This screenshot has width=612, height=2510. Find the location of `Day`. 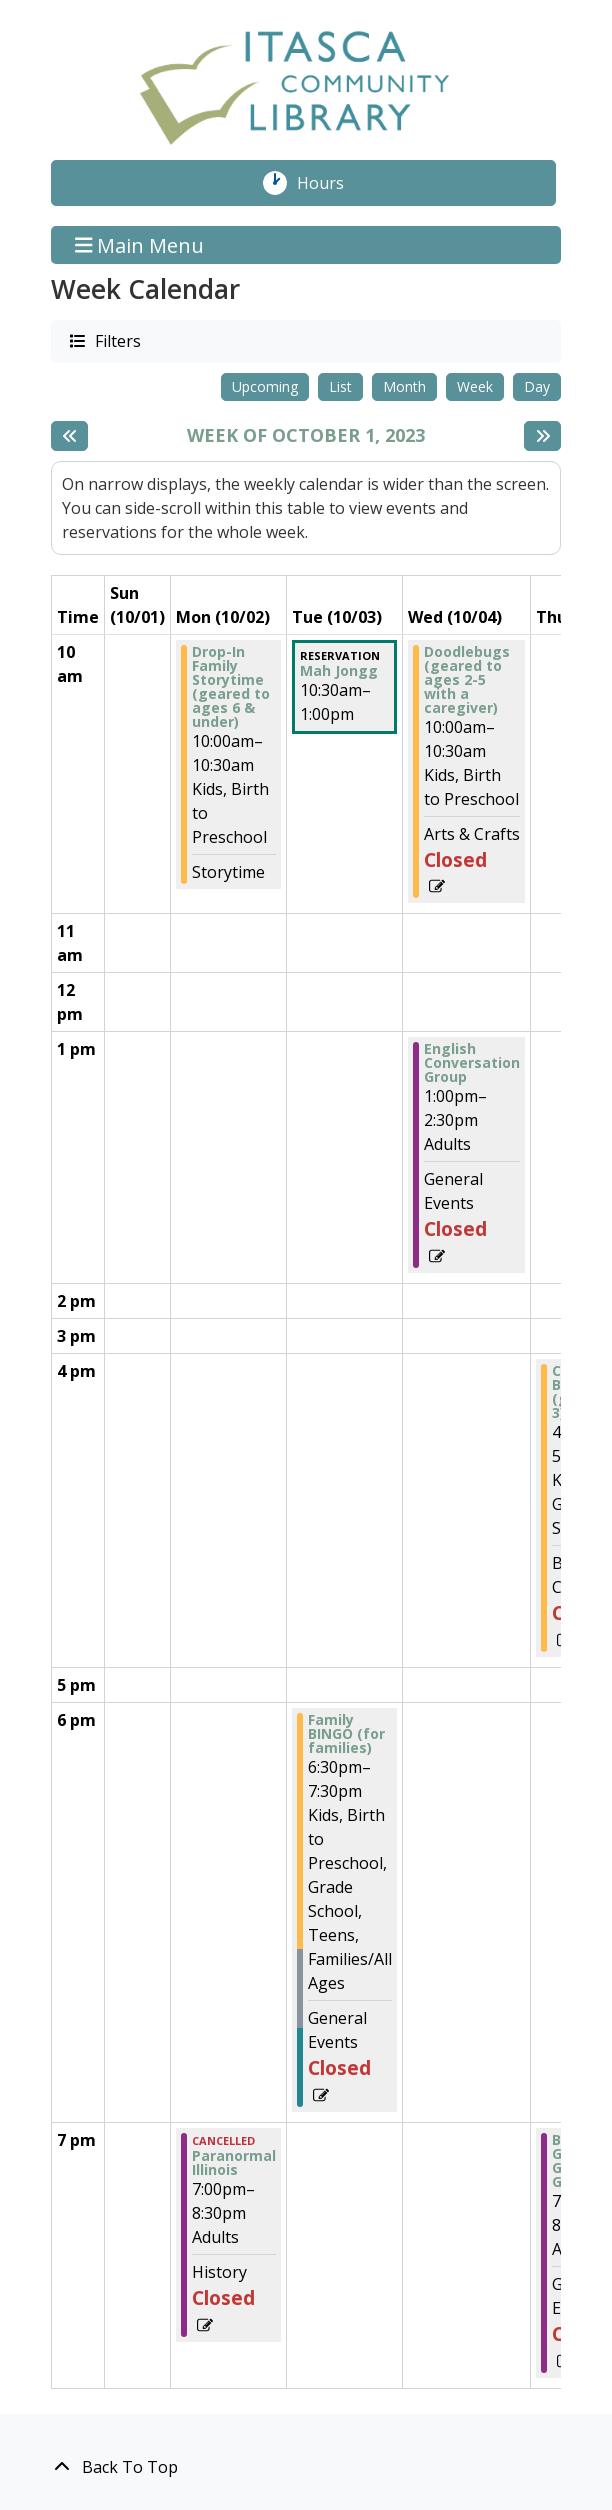

Day is located at coordinates (537, 386).